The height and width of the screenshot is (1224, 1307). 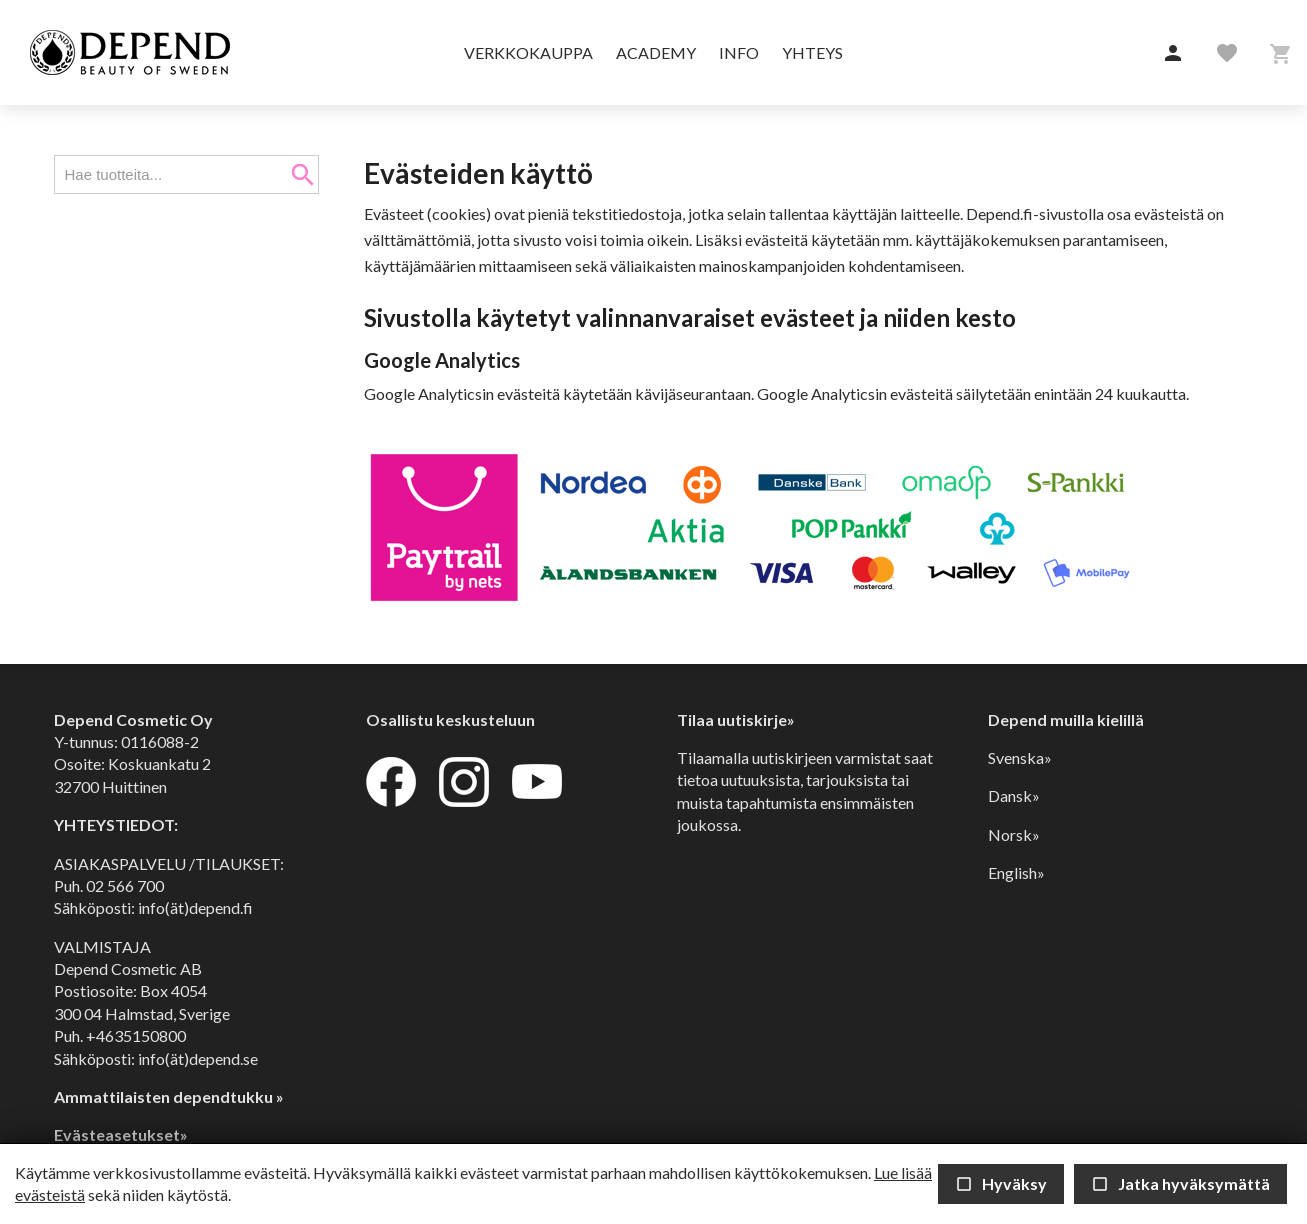 What do you see at coordinates (1180, 1183) in the screenshot?
I see `Jatka hyväksymättä` at bounding box center [1180, 1183].